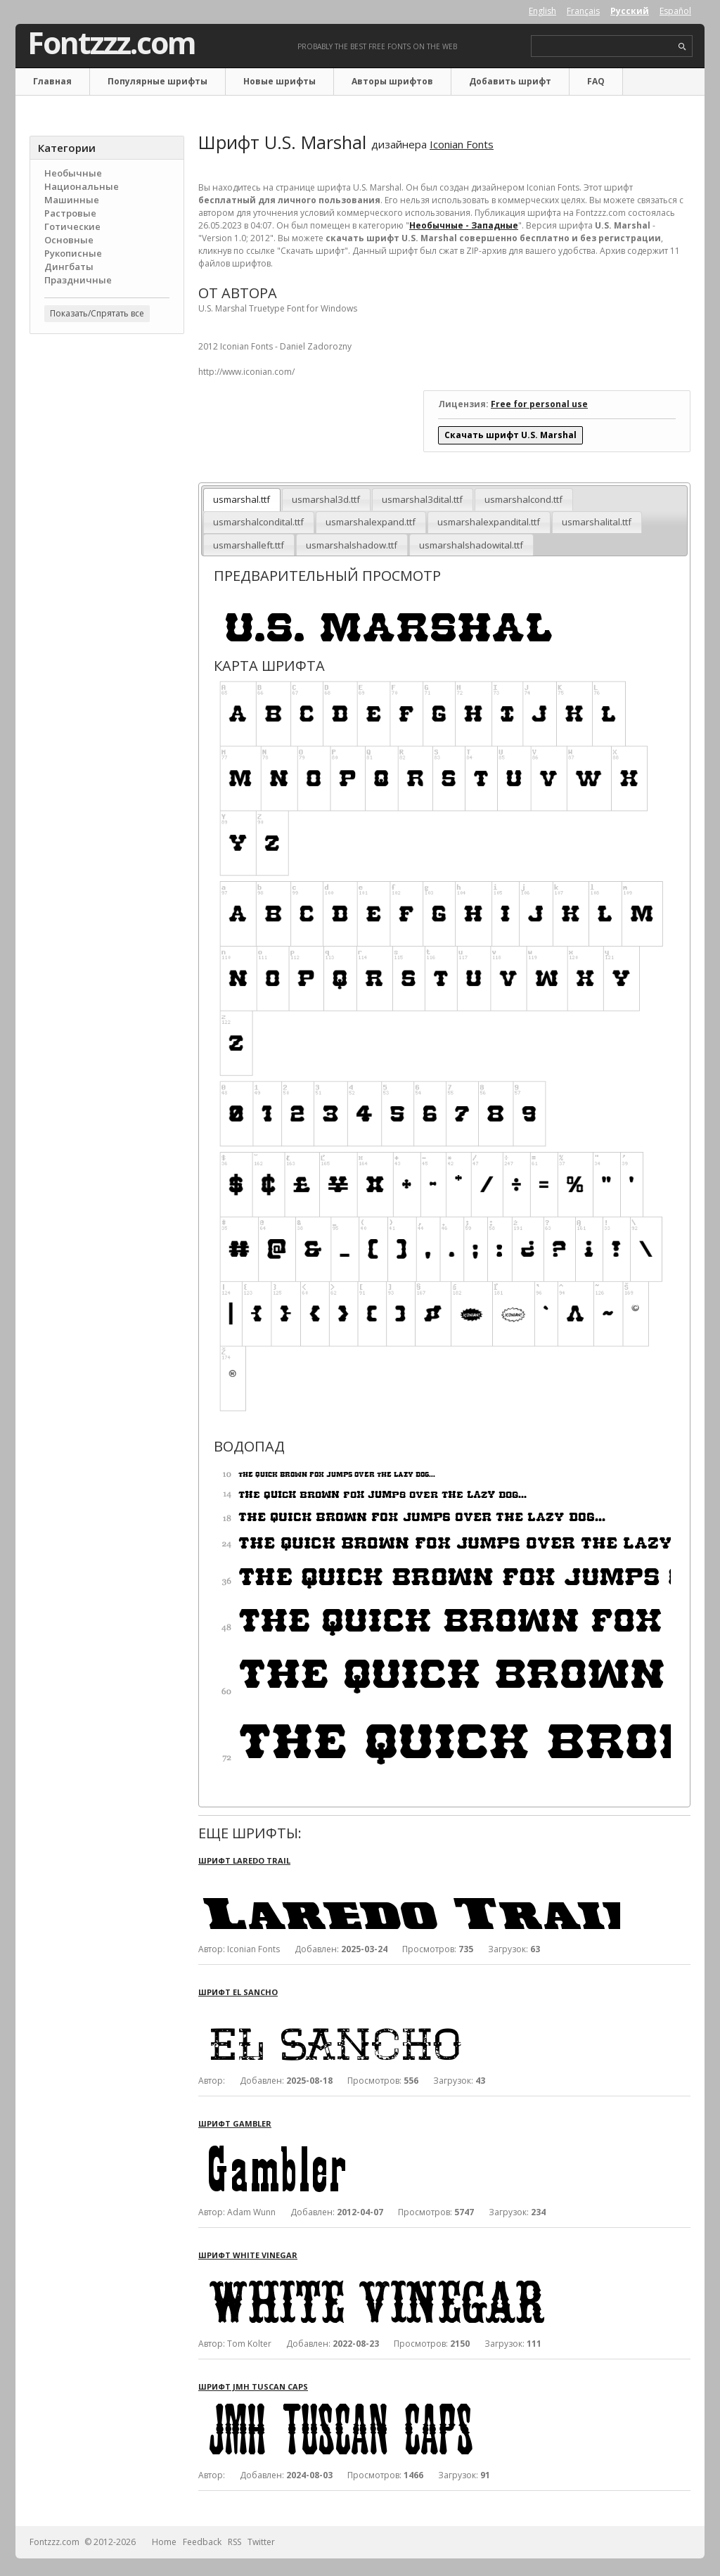  What do you see at coordinates (111, 43) in the screenshot?
I see `Fontzzz.com` at bounding box center [111, 43].